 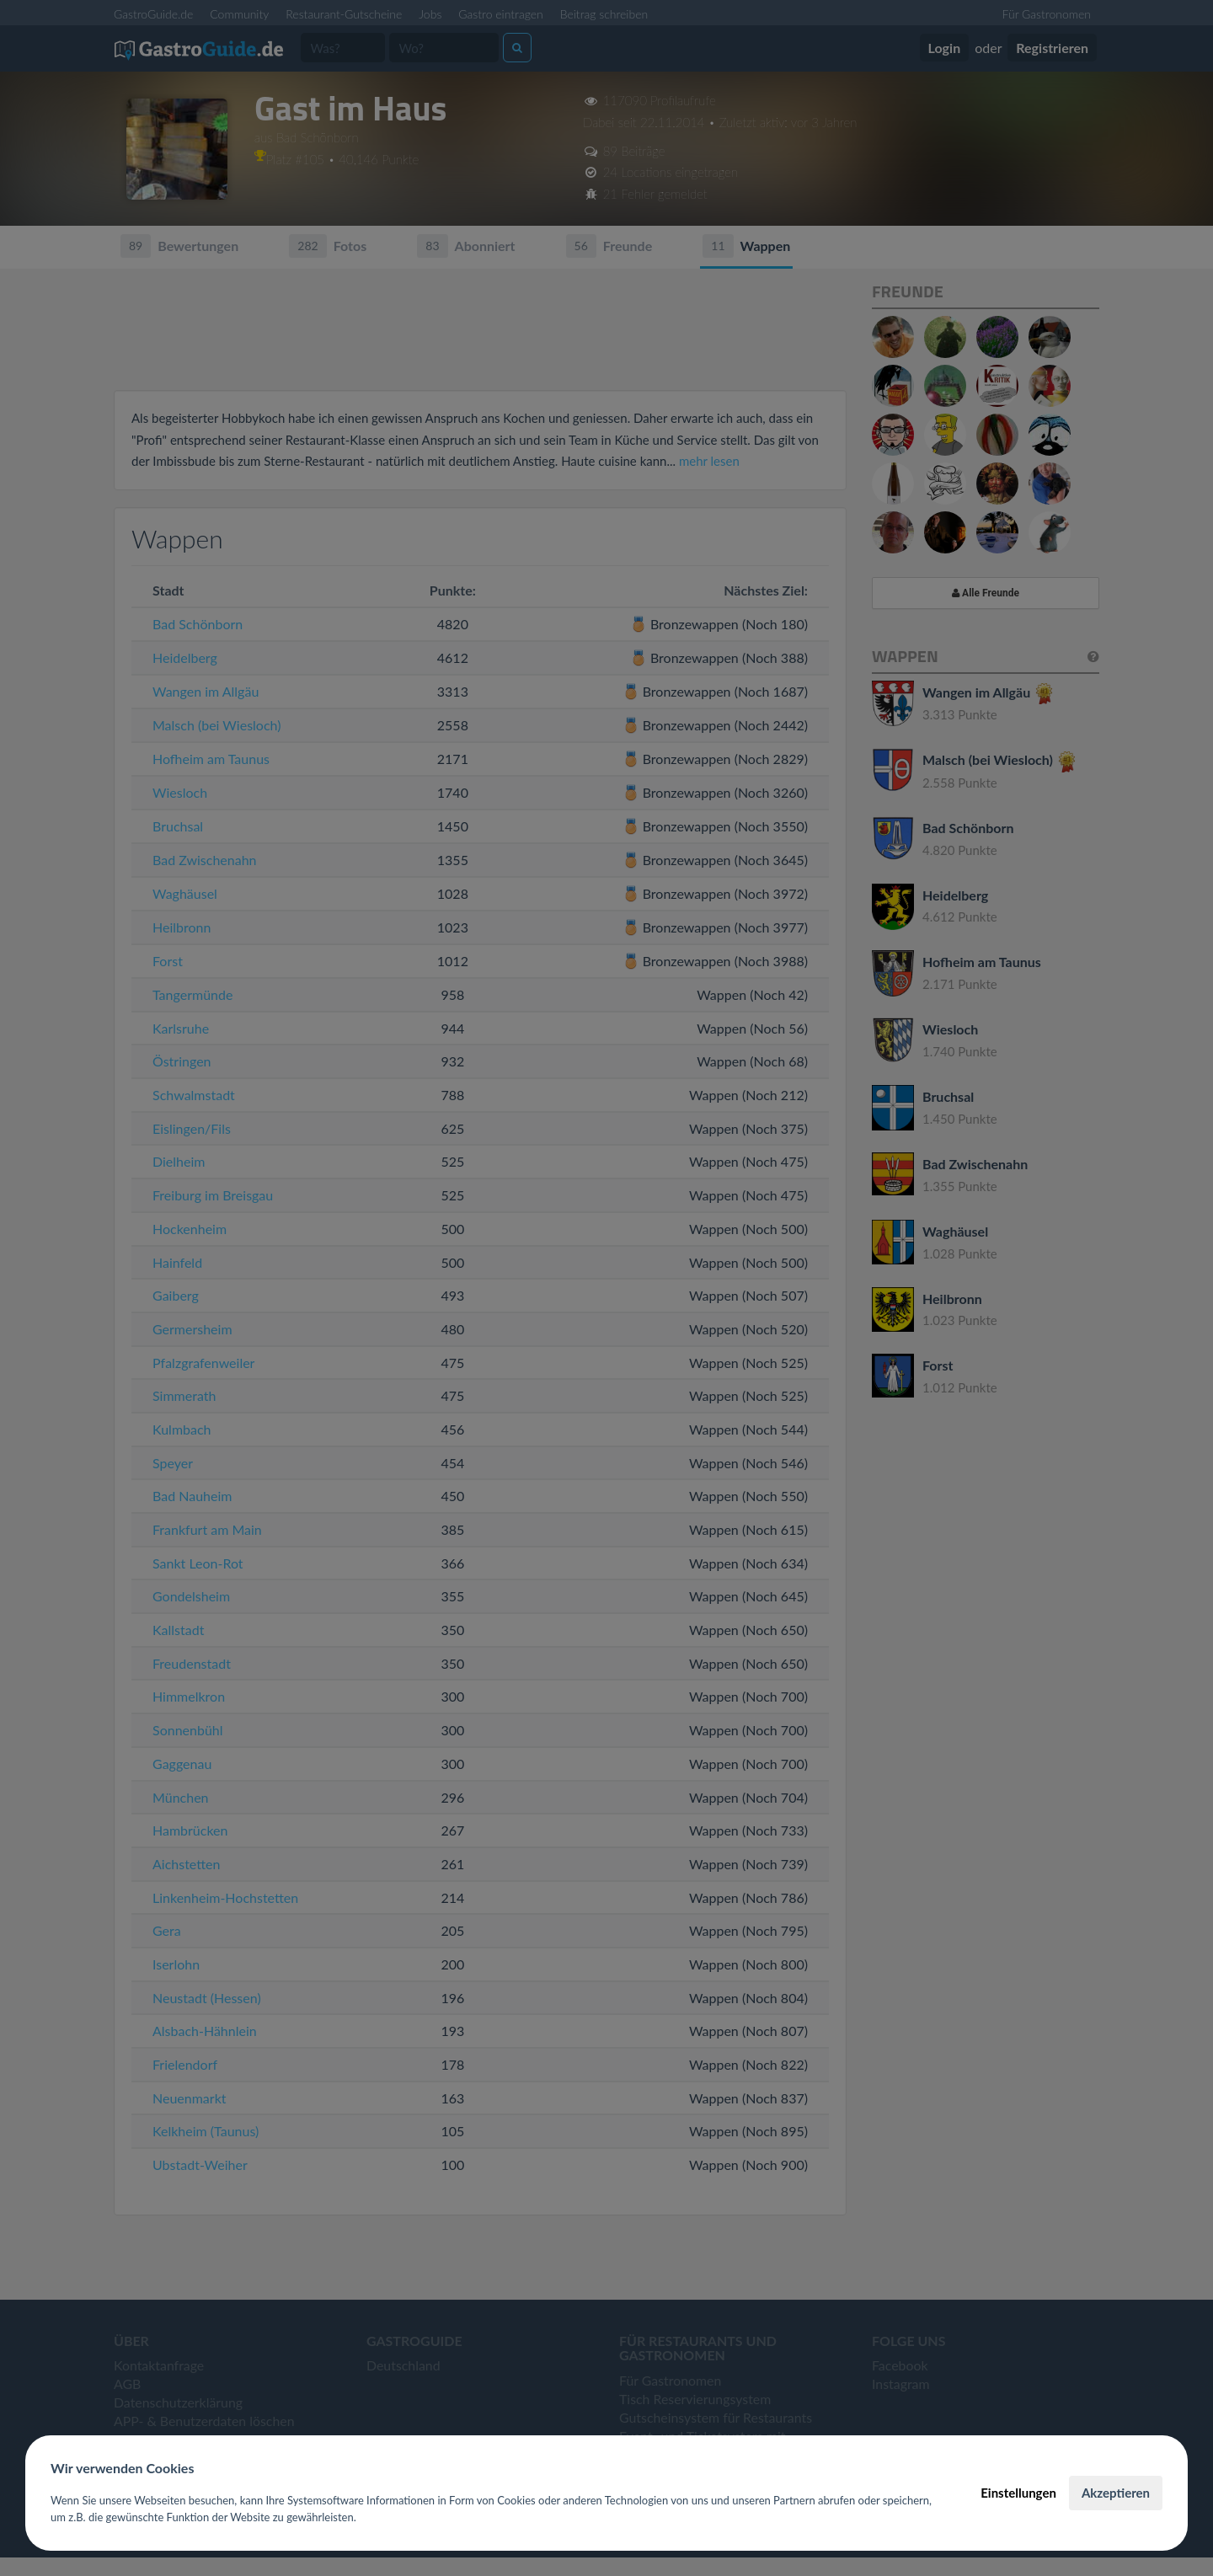 I want to click on Akzeptieren, so click(x=1116, y=2492).